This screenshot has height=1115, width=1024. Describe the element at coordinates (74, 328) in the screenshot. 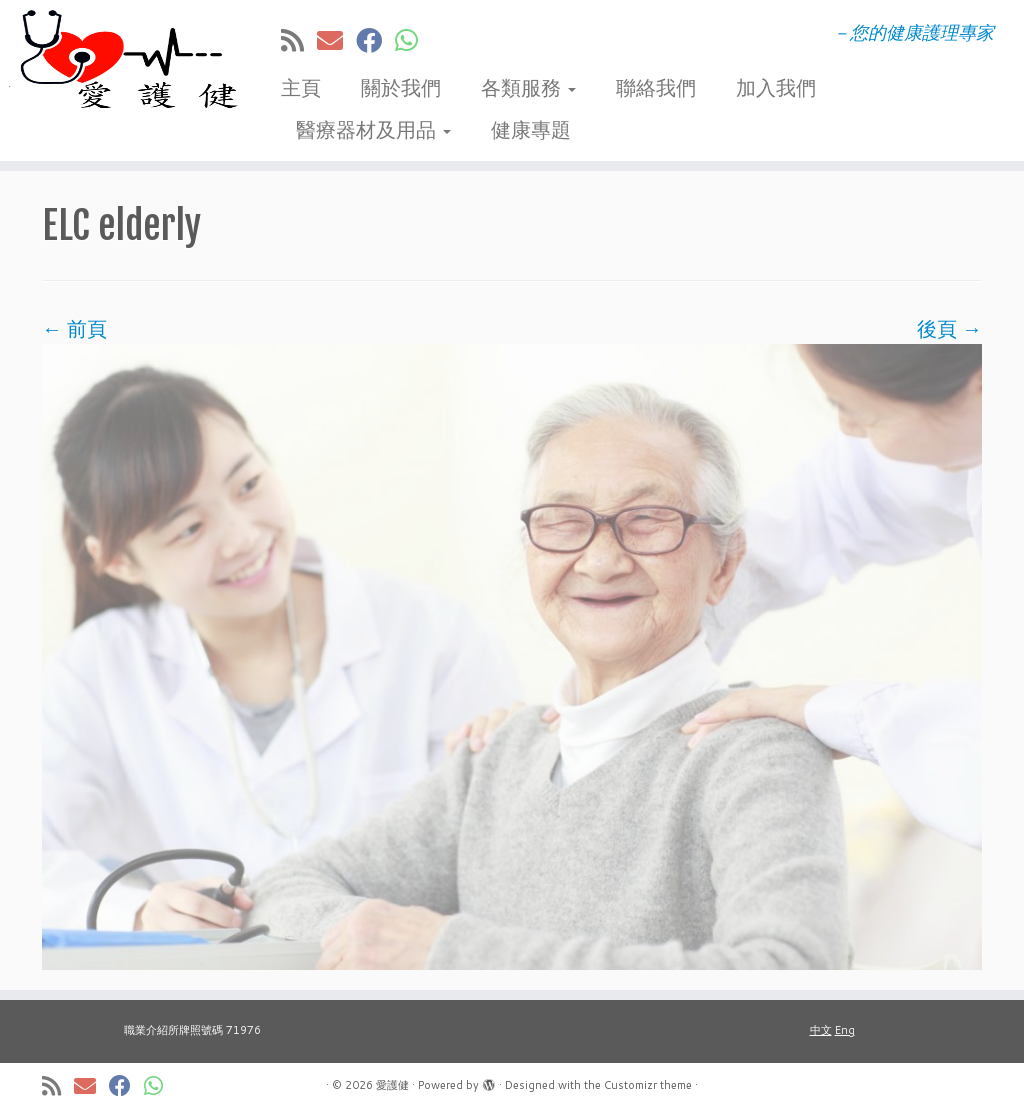

I see `← 前頁` at that location.